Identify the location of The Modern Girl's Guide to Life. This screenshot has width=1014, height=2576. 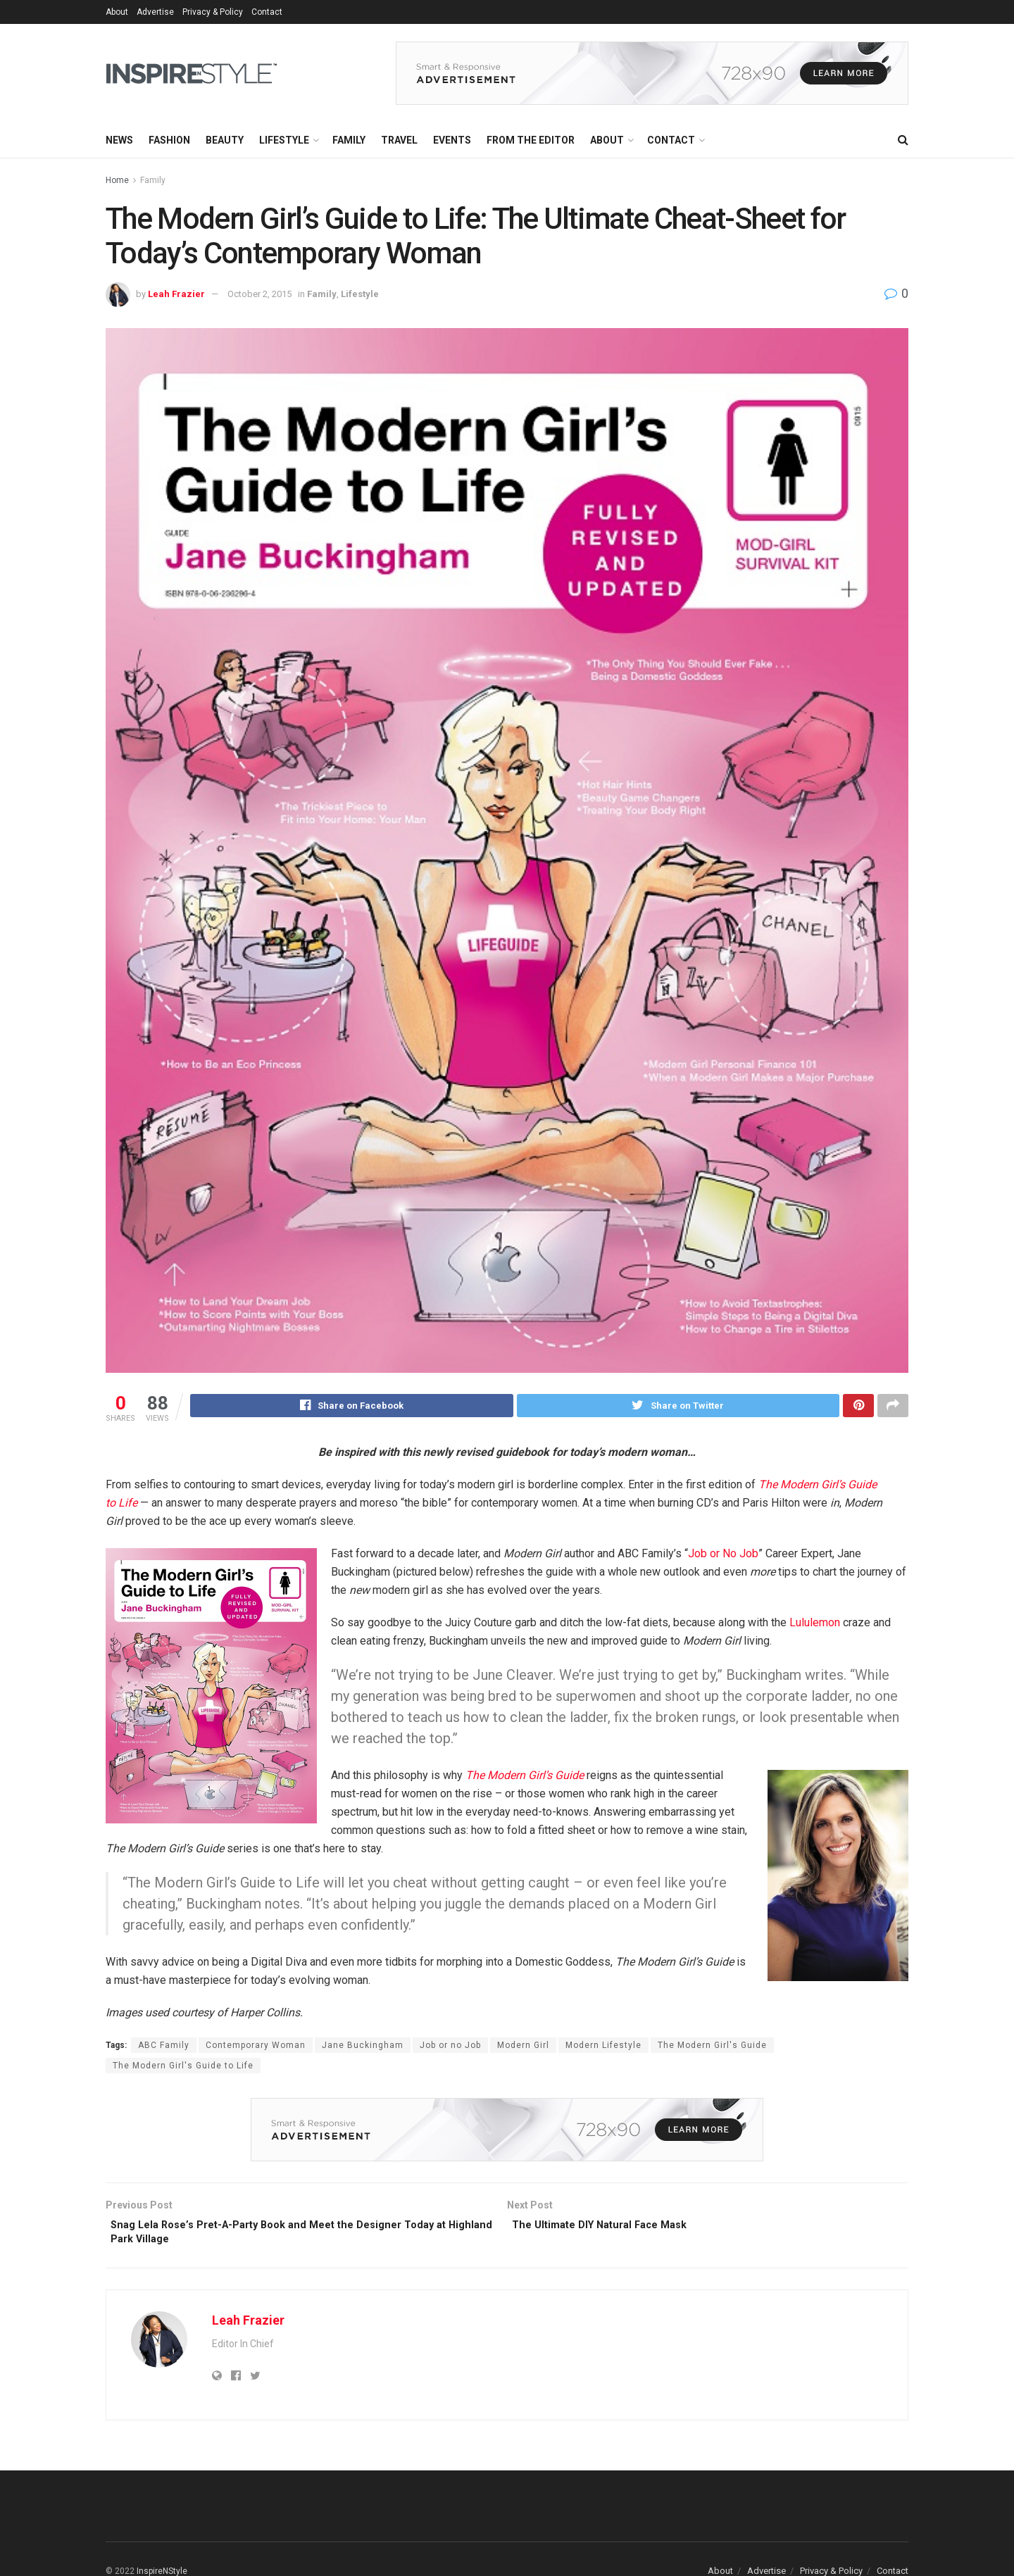
(183, 2068).